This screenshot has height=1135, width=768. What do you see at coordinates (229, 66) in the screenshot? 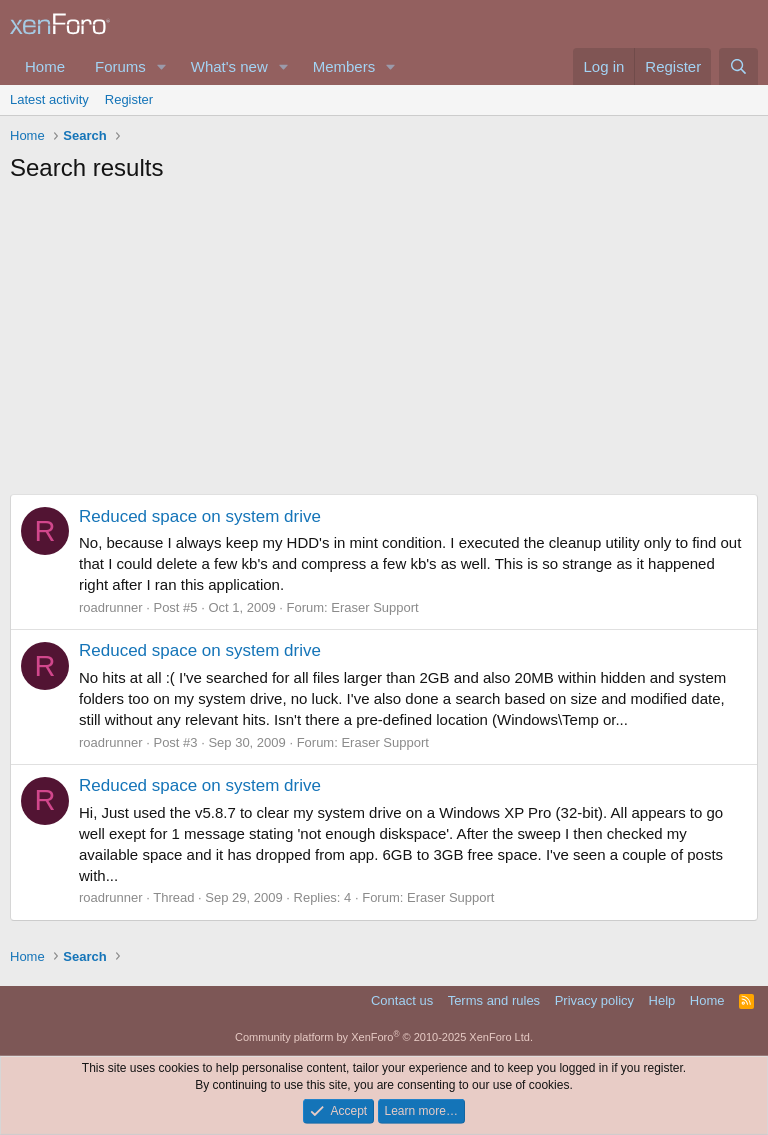
I see `What's new` at bounding box center [229, 66].